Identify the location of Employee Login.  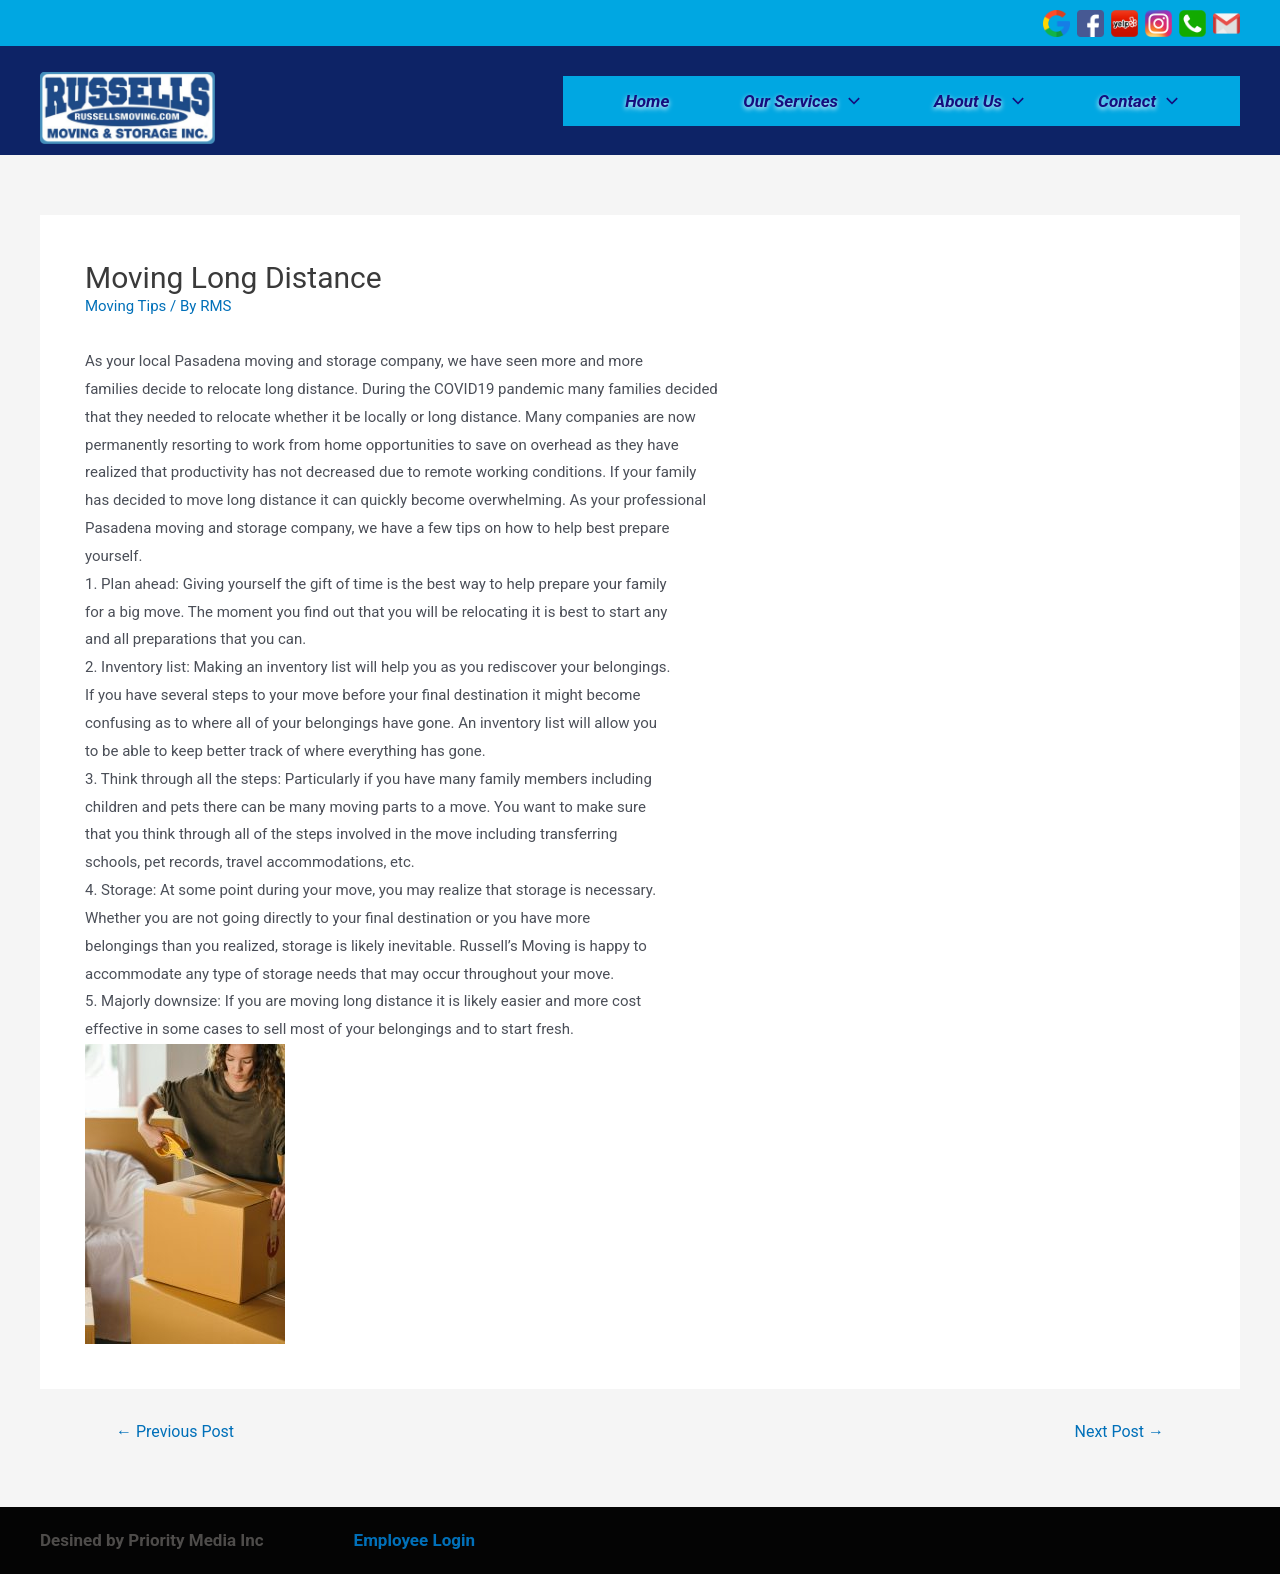
(414, 1540).